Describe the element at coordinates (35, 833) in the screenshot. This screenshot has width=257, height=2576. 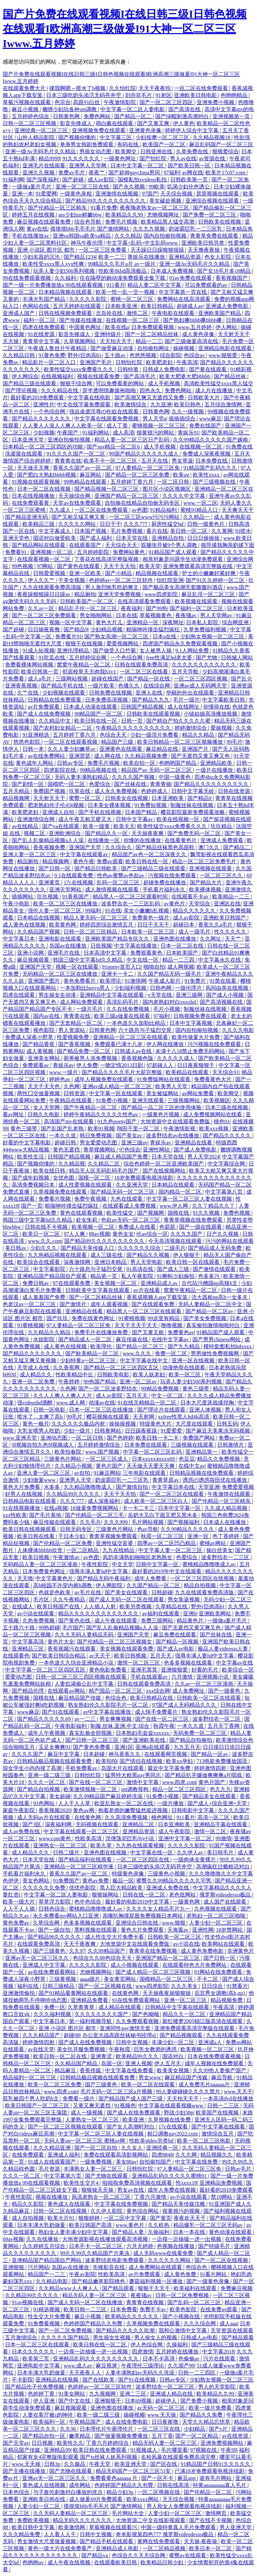
I see `视频二区` at that location.